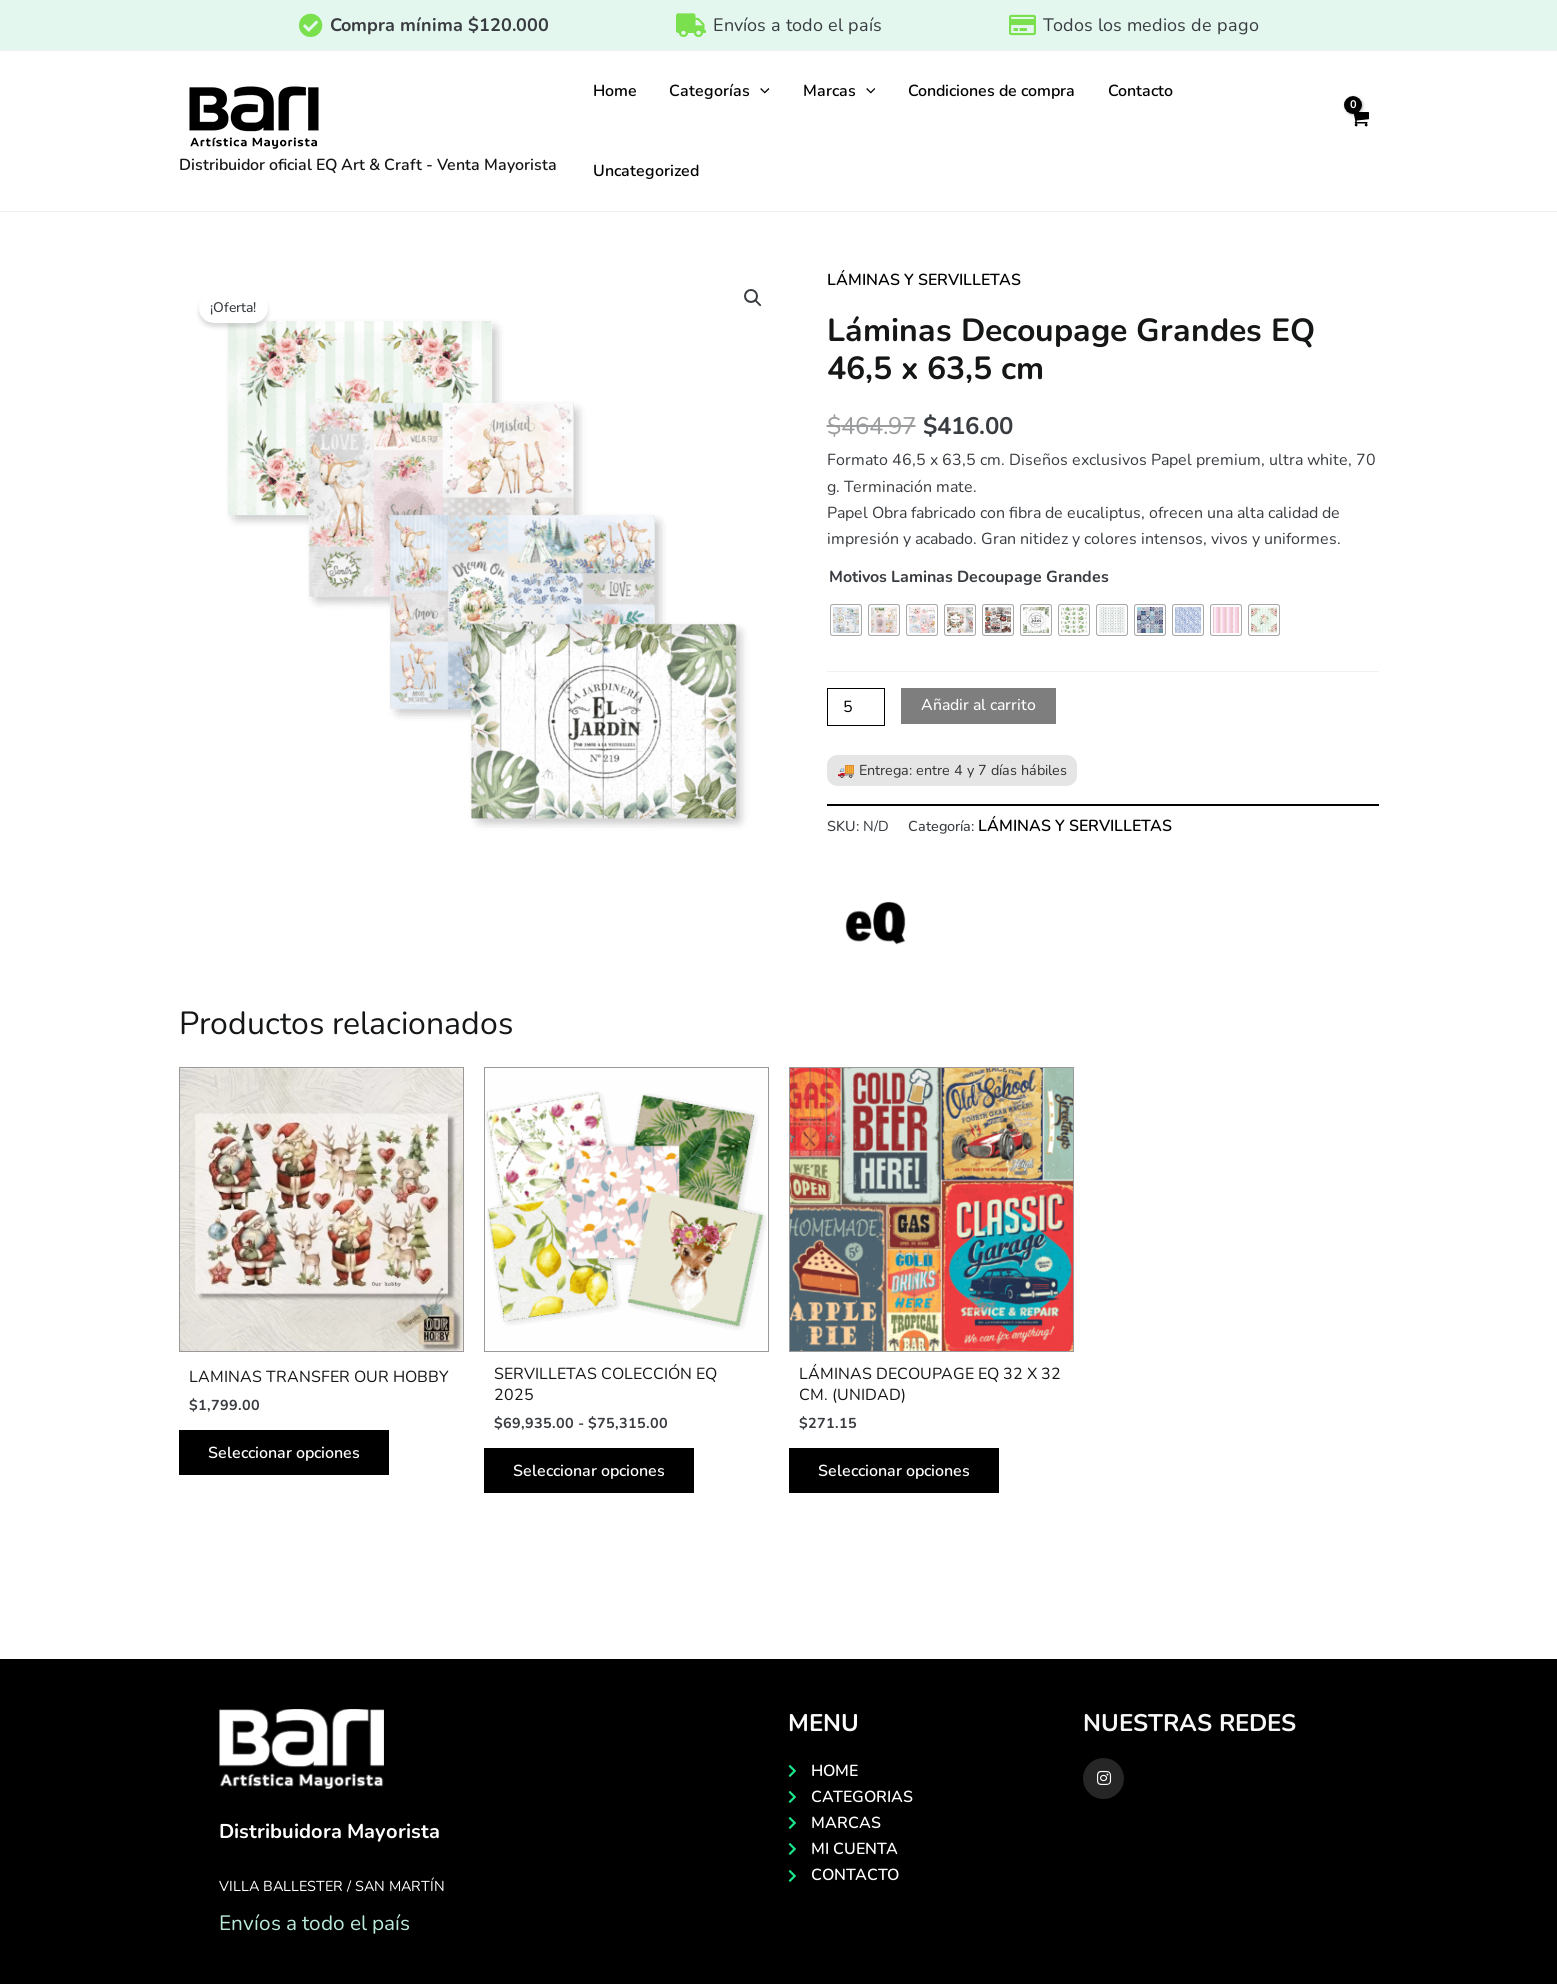  What do you see at coordinates (285, 1454) in the screenshot?
I see `Seleccionar opciones [Elige las opciones para “Laminas Transfer Our Hobby”]` at bounding box center [285, 1454].